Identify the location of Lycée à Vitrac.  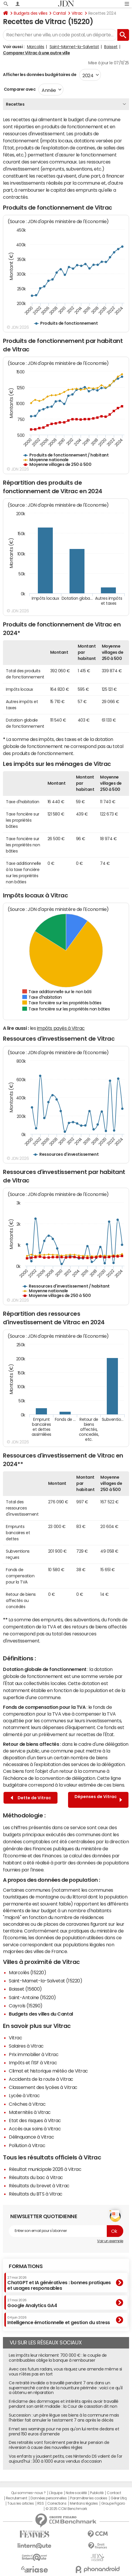
(24, 2095).